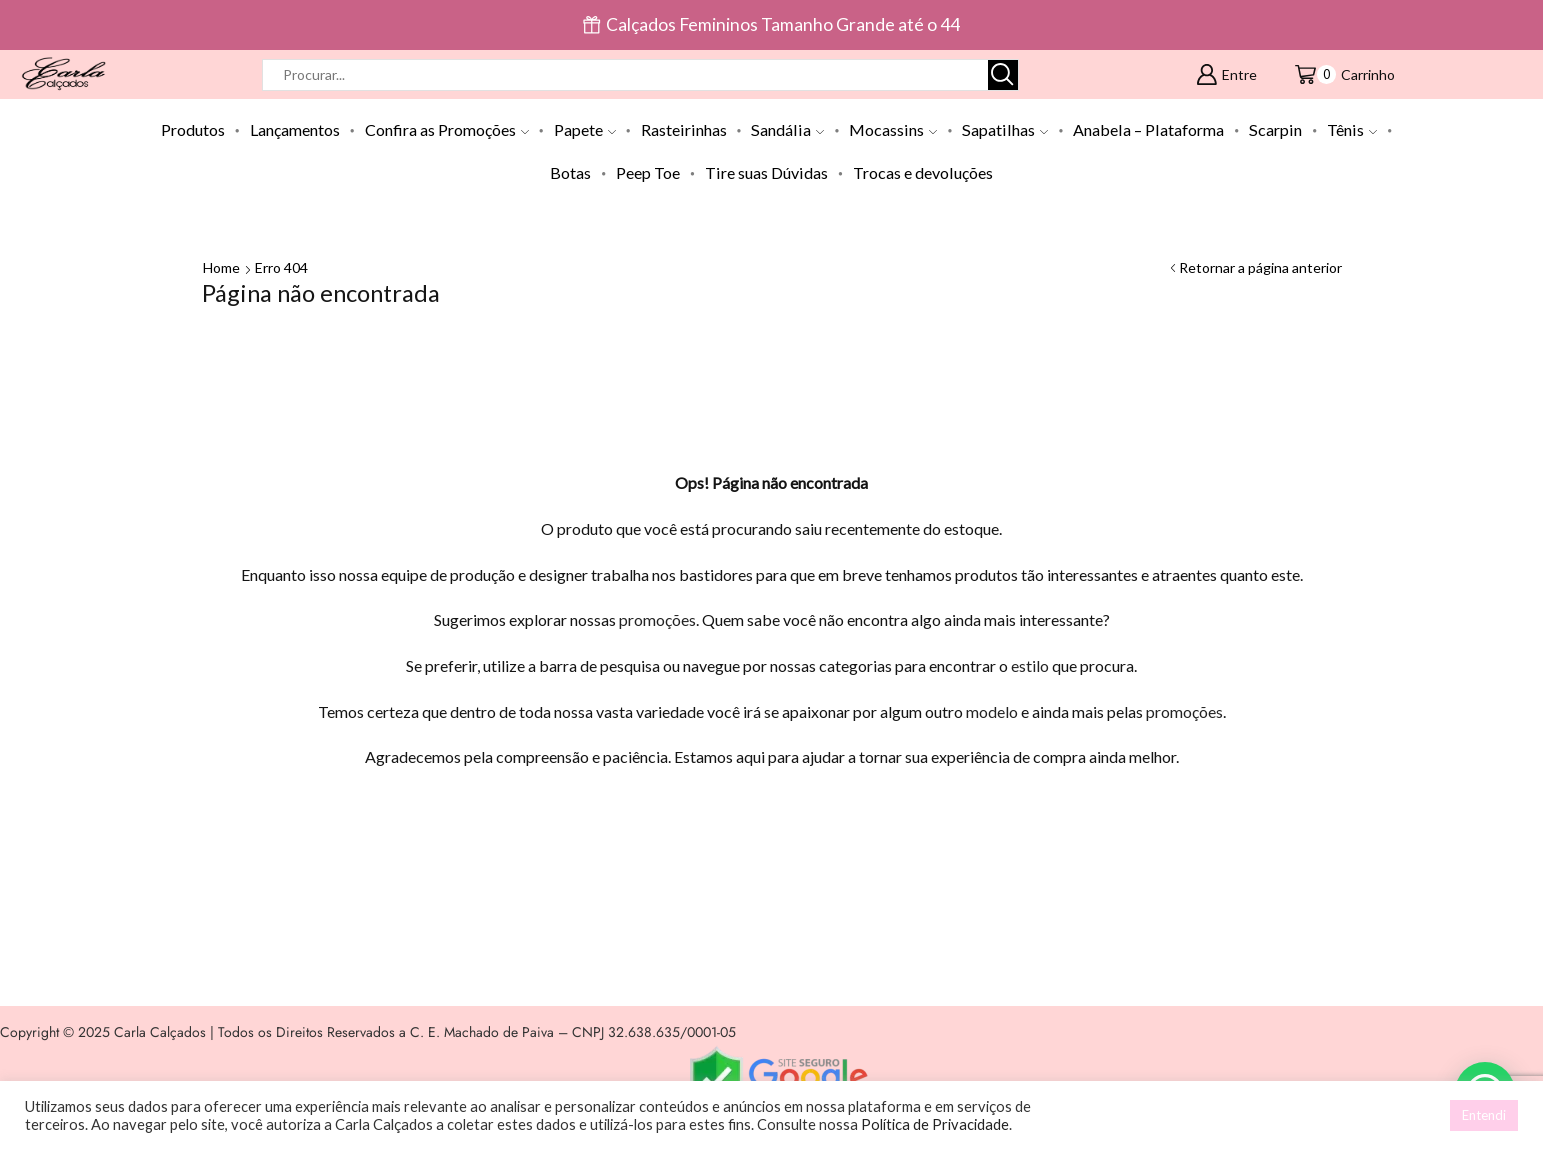 This screenshot has width=1543, height=1150. Describe the element at coordinates (1484, 1115) in the screenshot. I see `Entendi [button]` at that location.